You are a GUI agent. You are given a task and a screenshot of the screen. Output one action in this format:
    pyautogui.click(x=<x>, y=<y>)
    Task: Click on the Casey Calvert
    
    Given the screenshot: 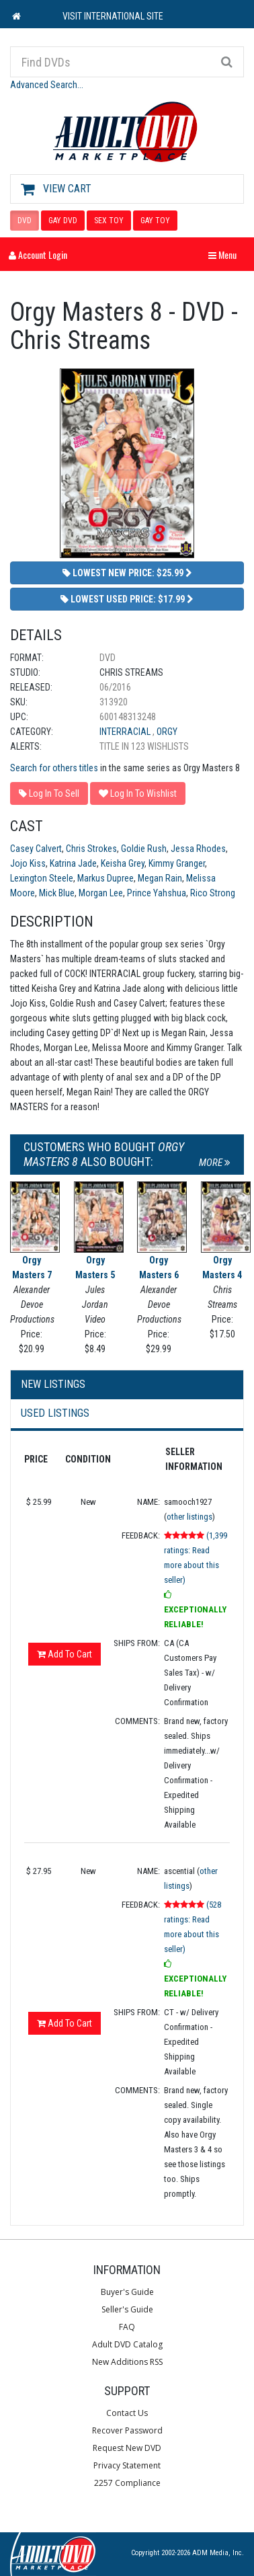 What is the action you would take?
    pyautogui.click(x=36, y=848)
    